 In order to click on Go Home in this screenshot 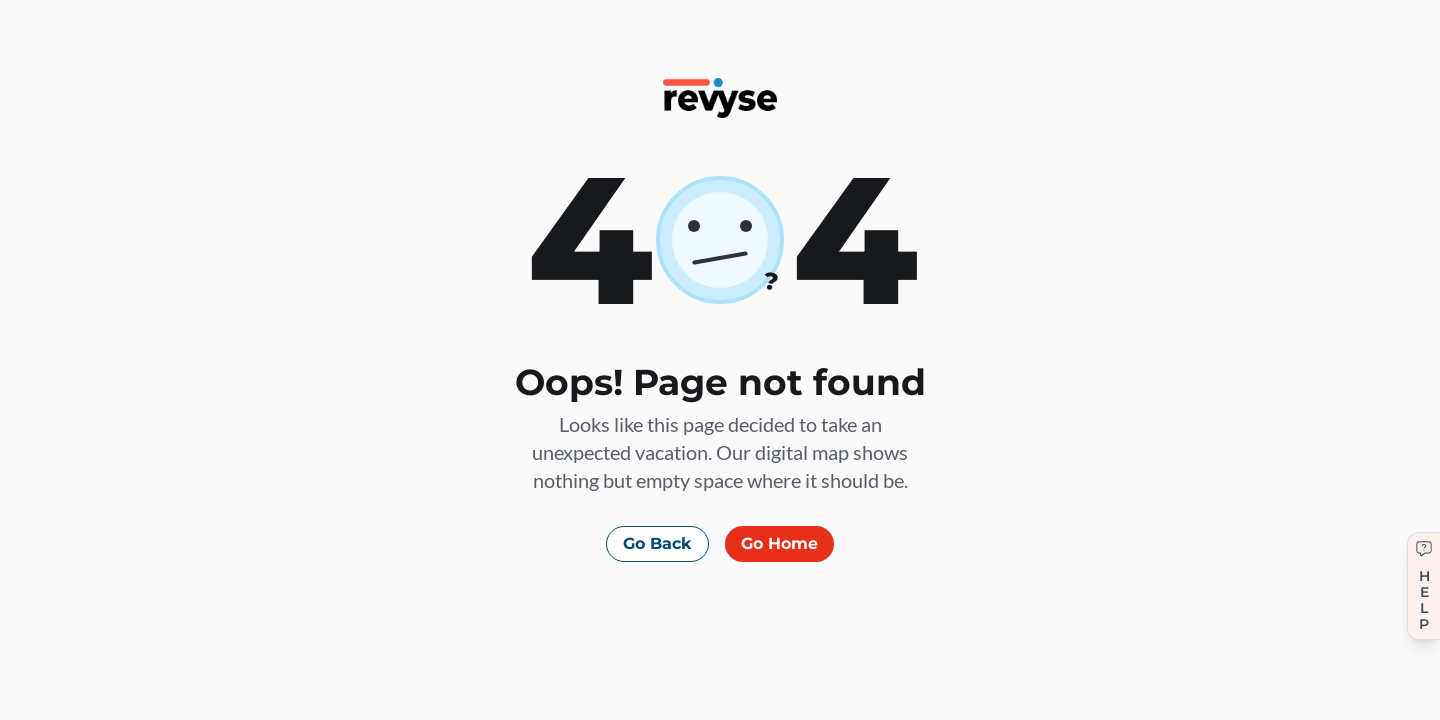, I will do `click(779, 543)`.